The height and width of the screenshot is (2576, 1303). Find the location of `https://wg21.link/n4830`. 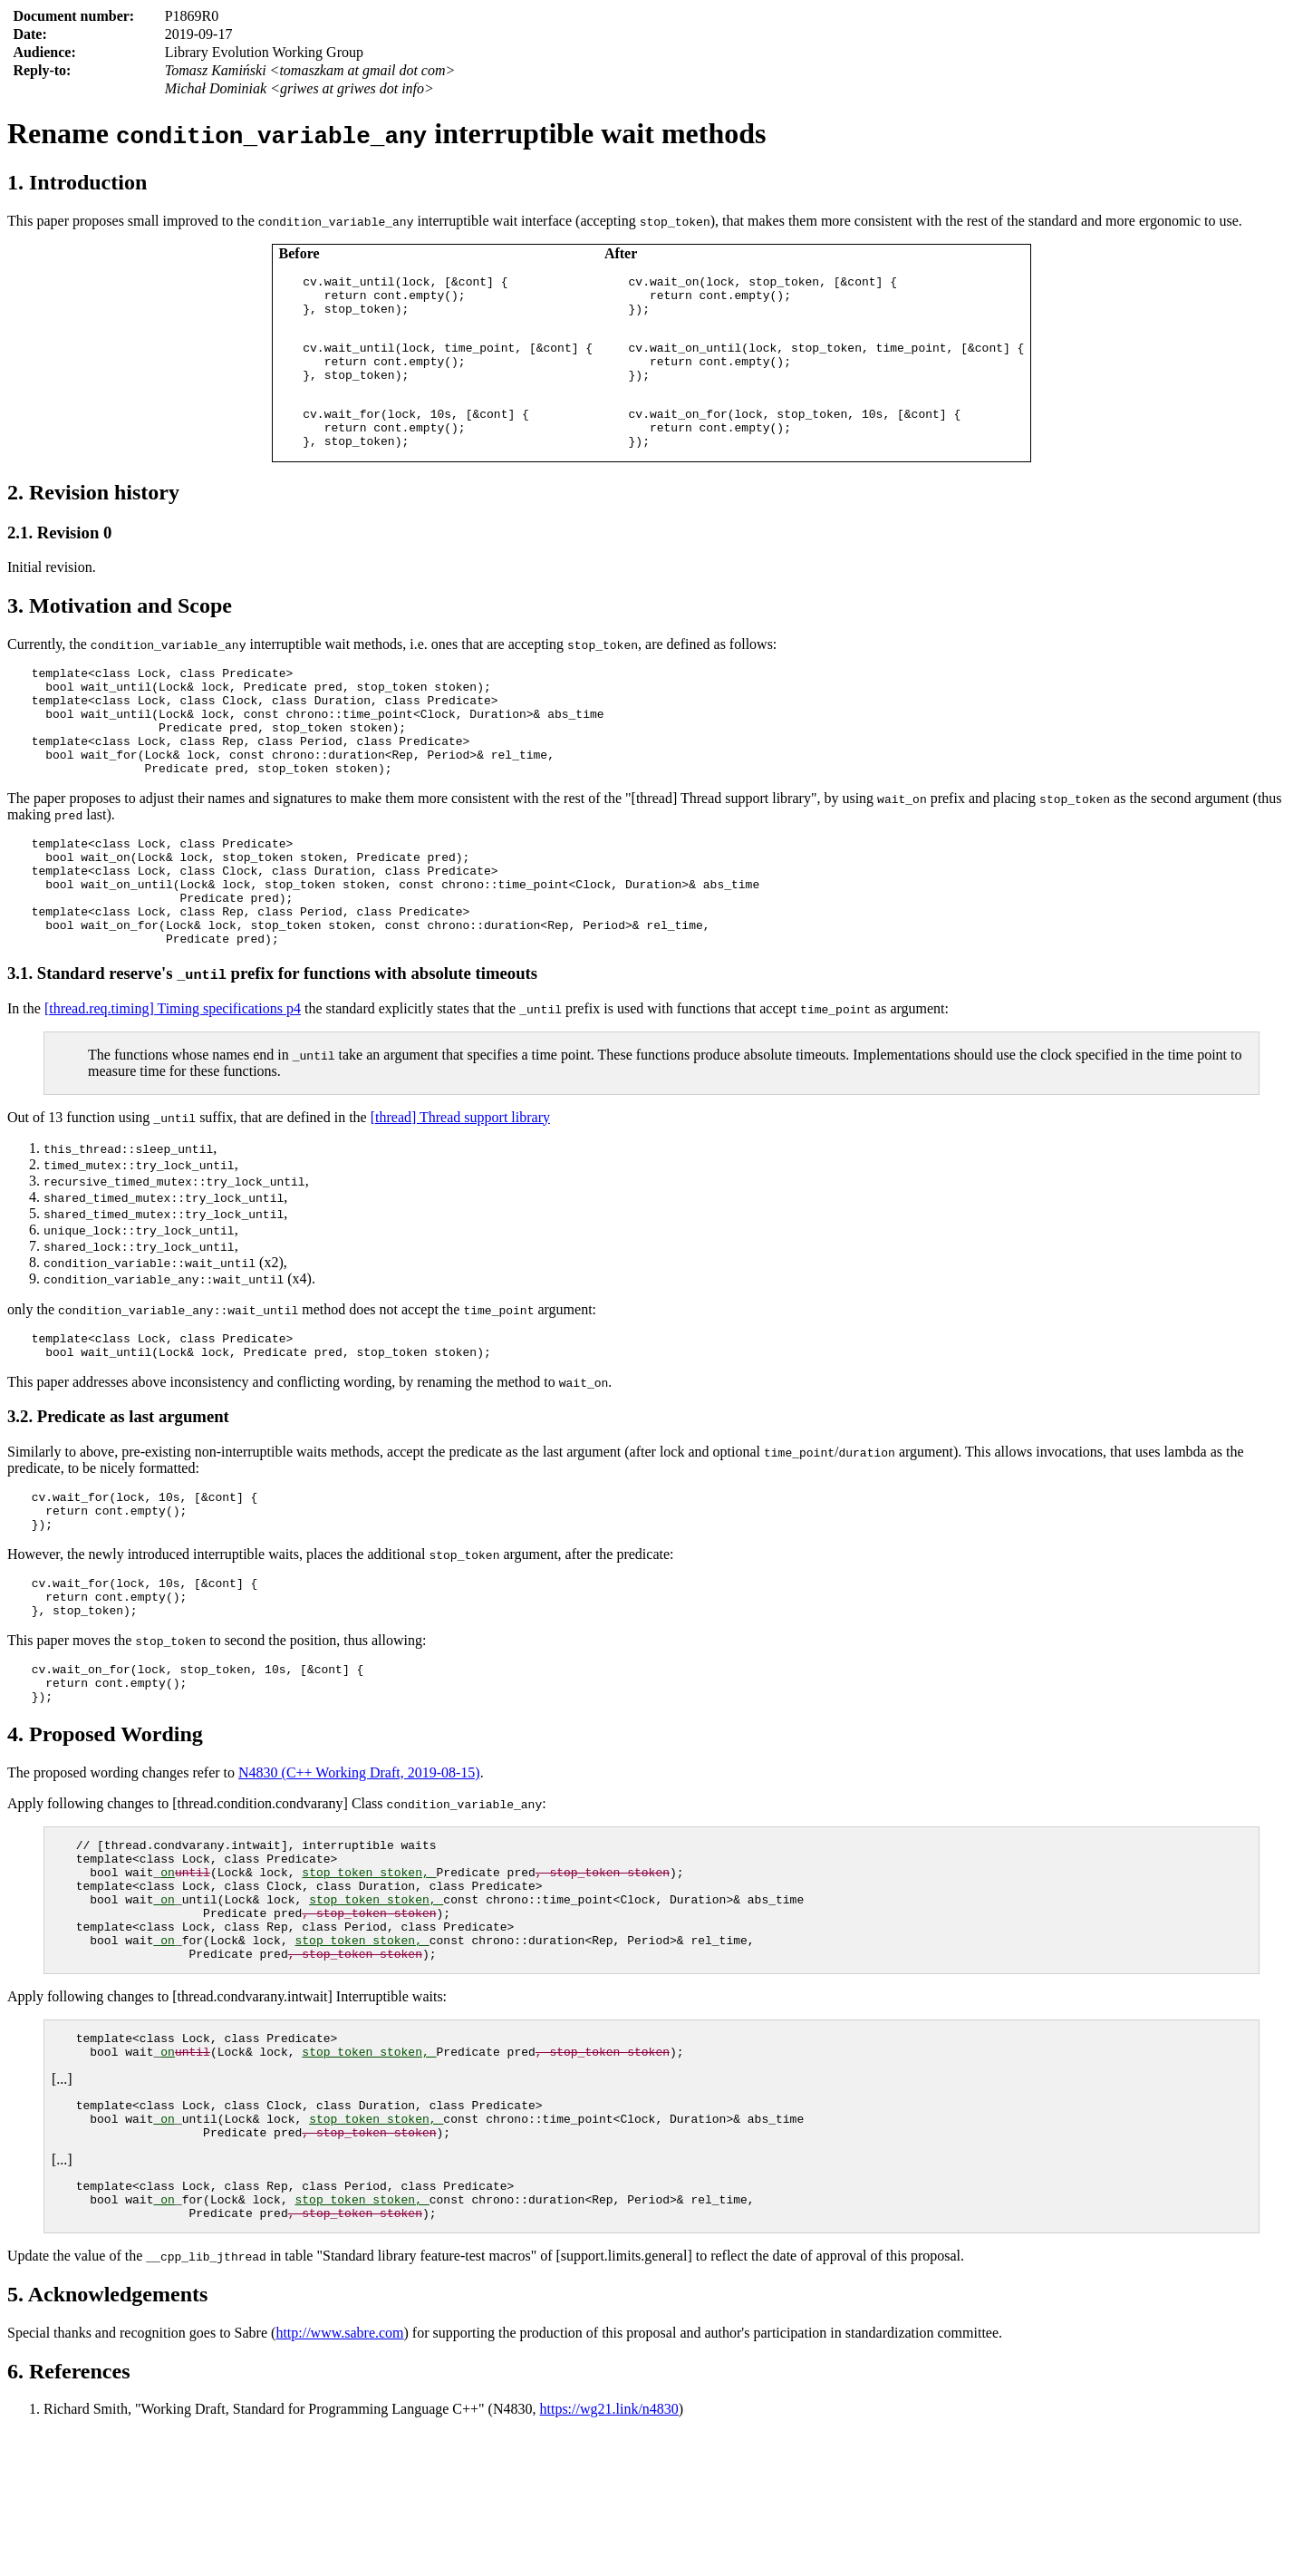

https://wg21.link/n4830 is located at coordinates (609, 2553).